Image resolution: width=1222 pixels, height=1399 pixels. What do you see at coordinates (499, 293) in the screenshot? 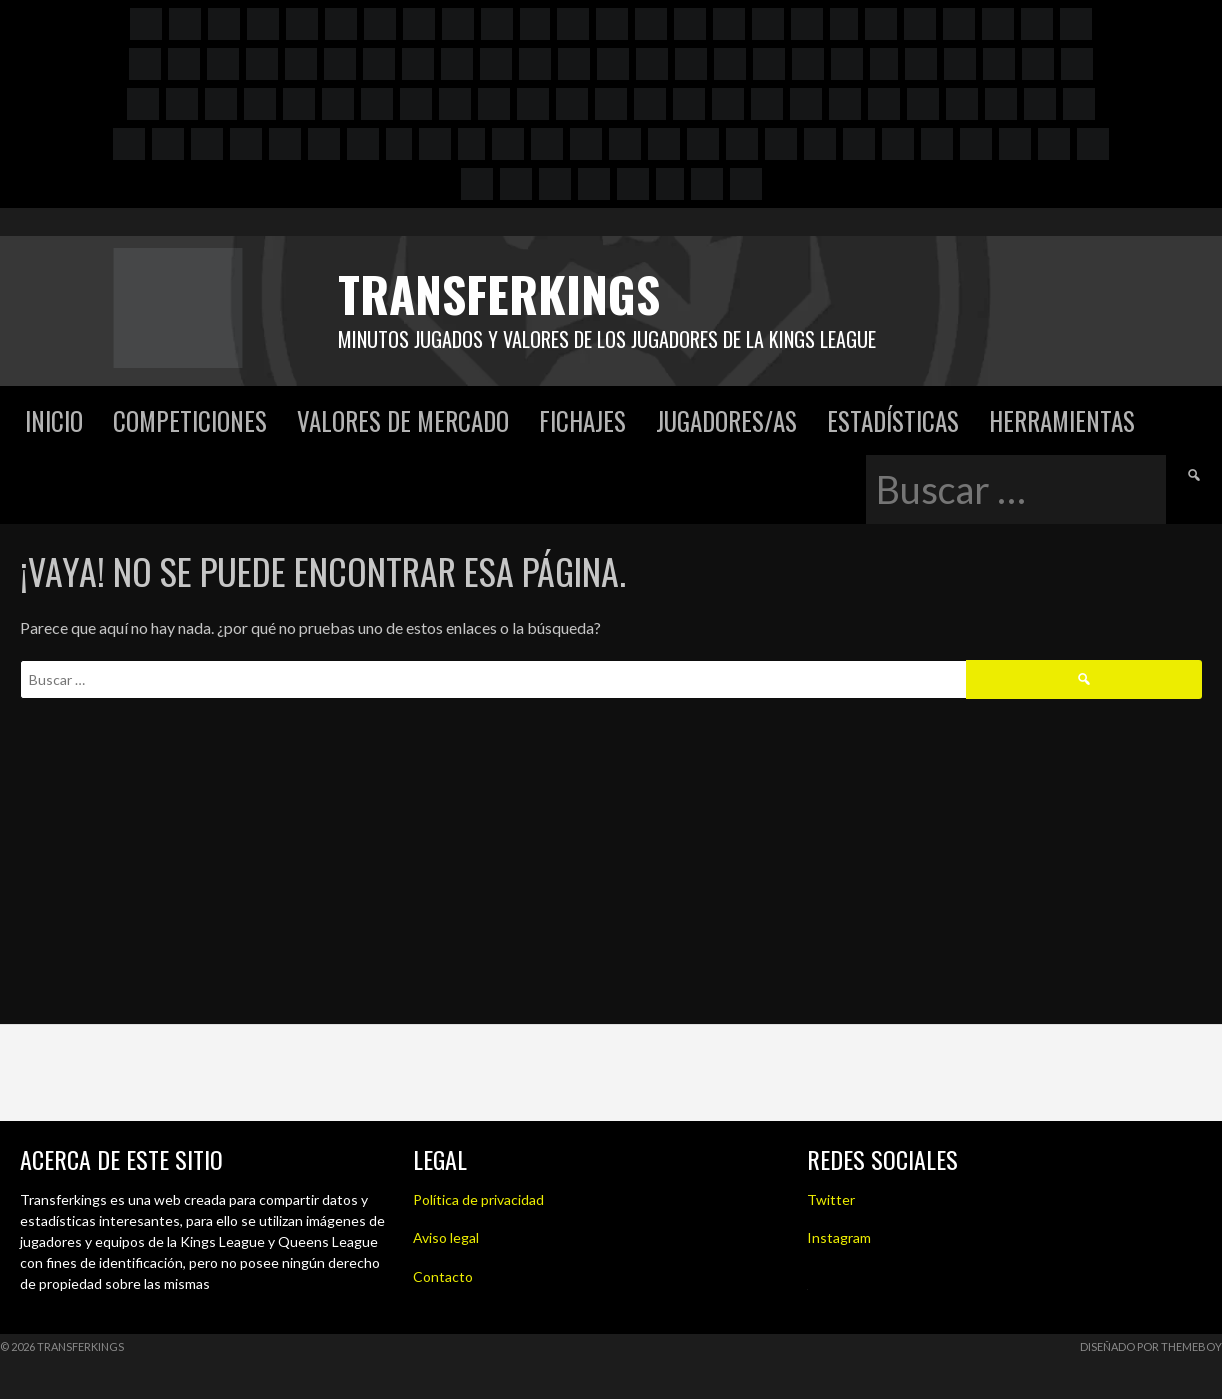
I see `Transferkings` at bounding box center [499, 293].